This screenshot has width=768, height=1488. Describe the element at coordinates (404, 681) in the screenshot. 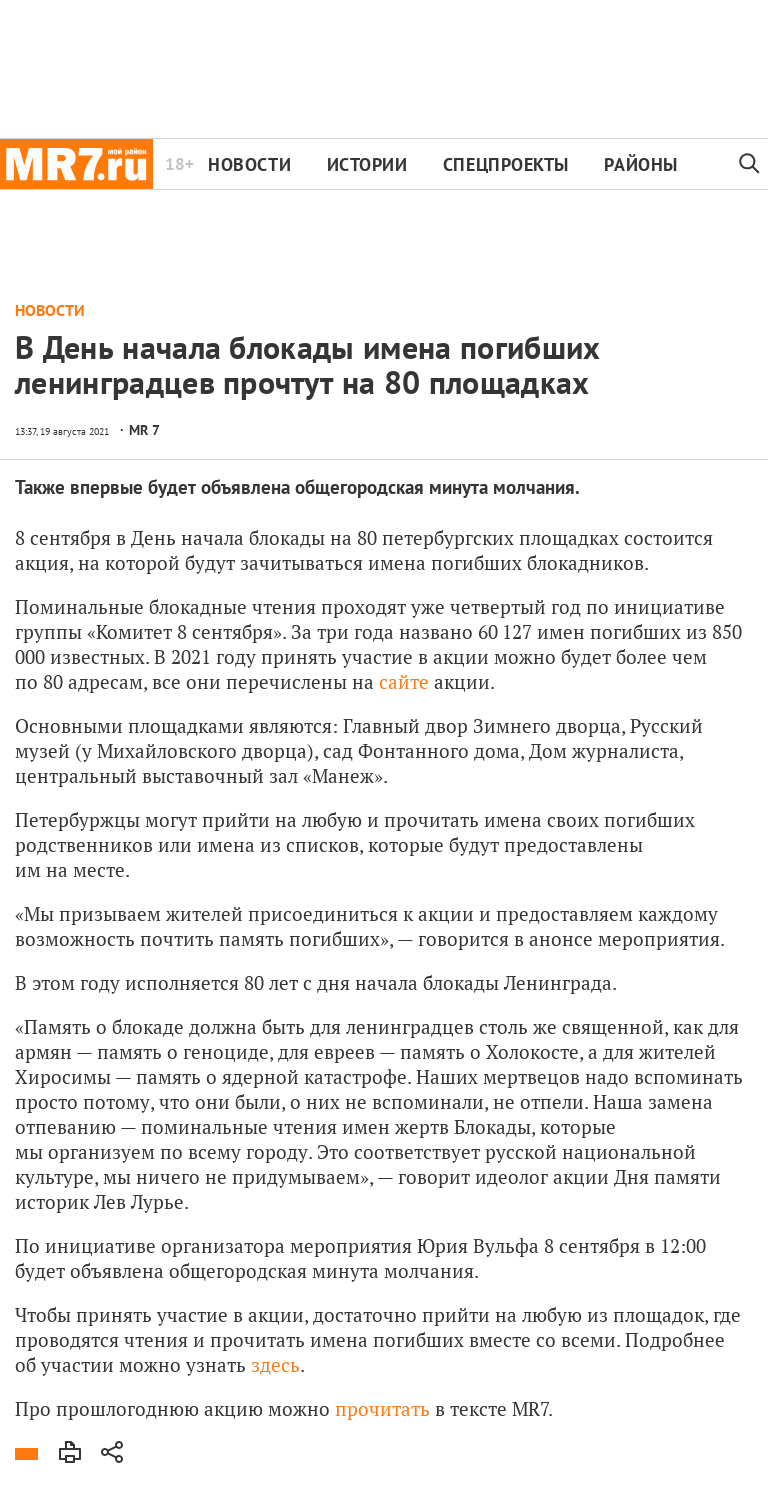

I see `сайте` at that location.